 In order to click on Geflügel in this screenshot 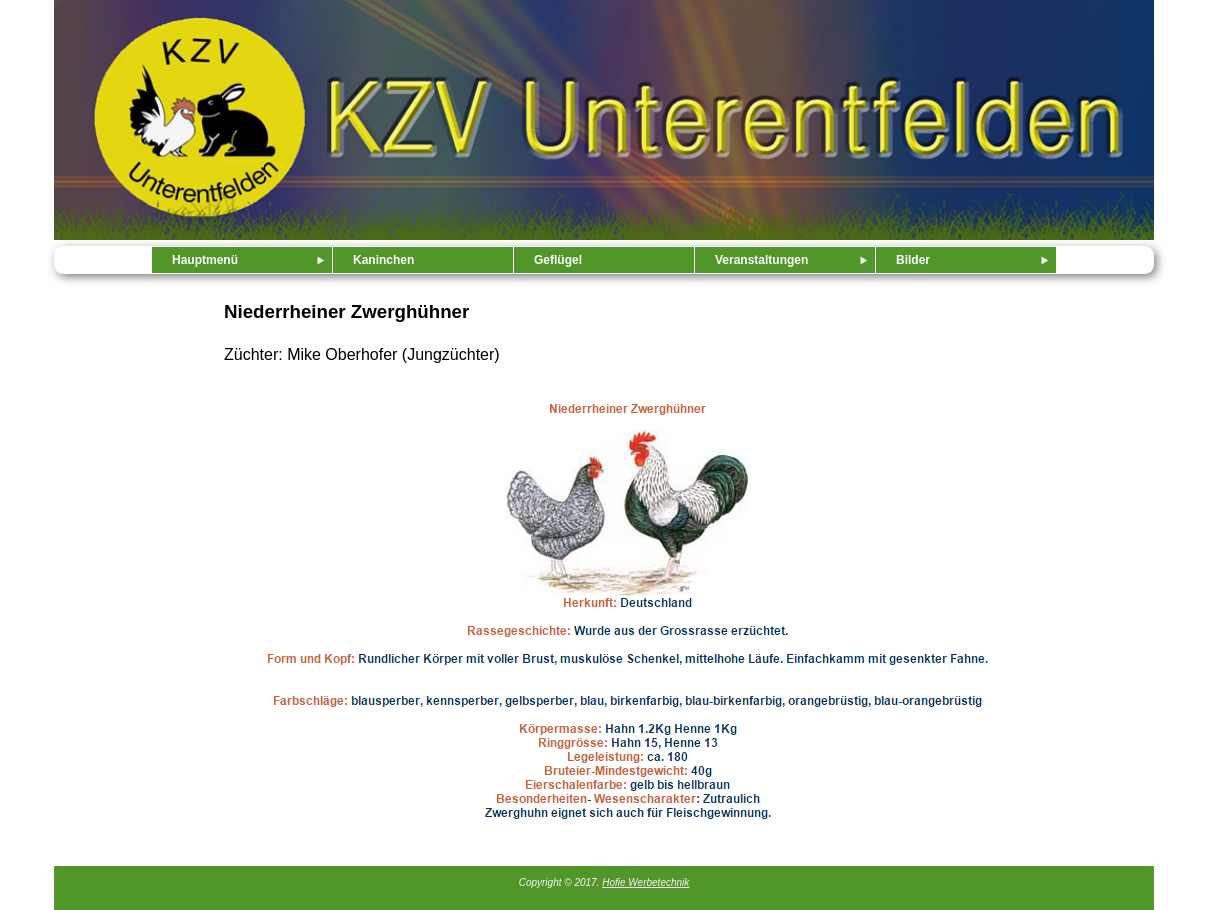, I will do `click(558, 260)`.